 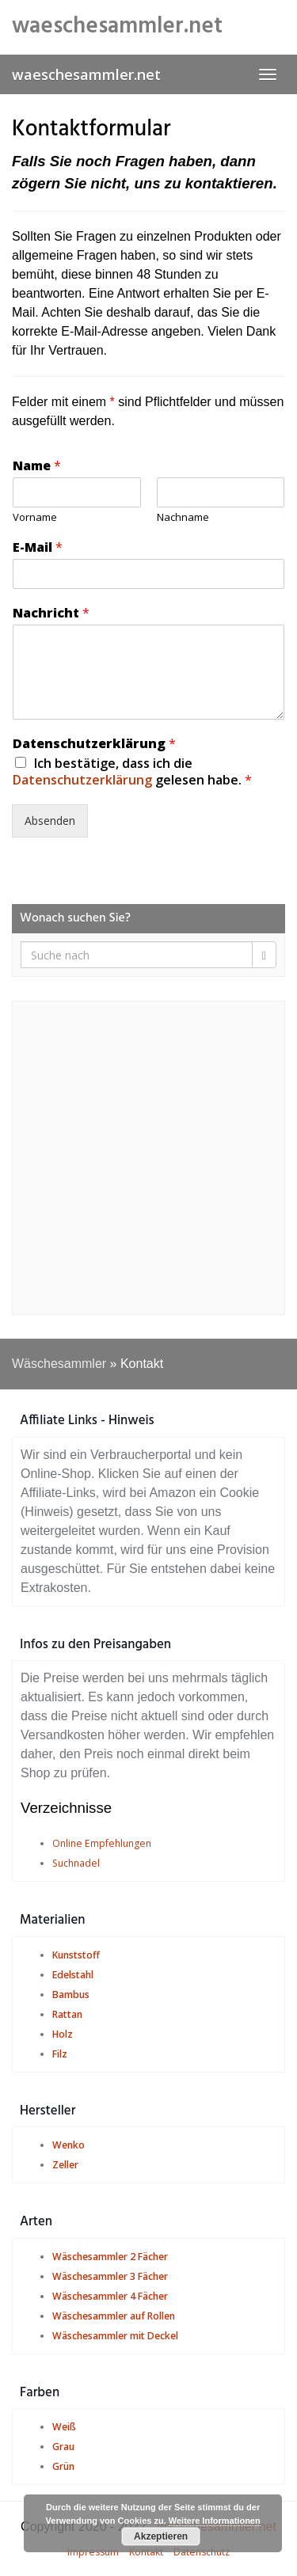 What do you see at coordinates (50, 820) in the screenshot?
I see `Absenden` at bounding box center [50, 820].